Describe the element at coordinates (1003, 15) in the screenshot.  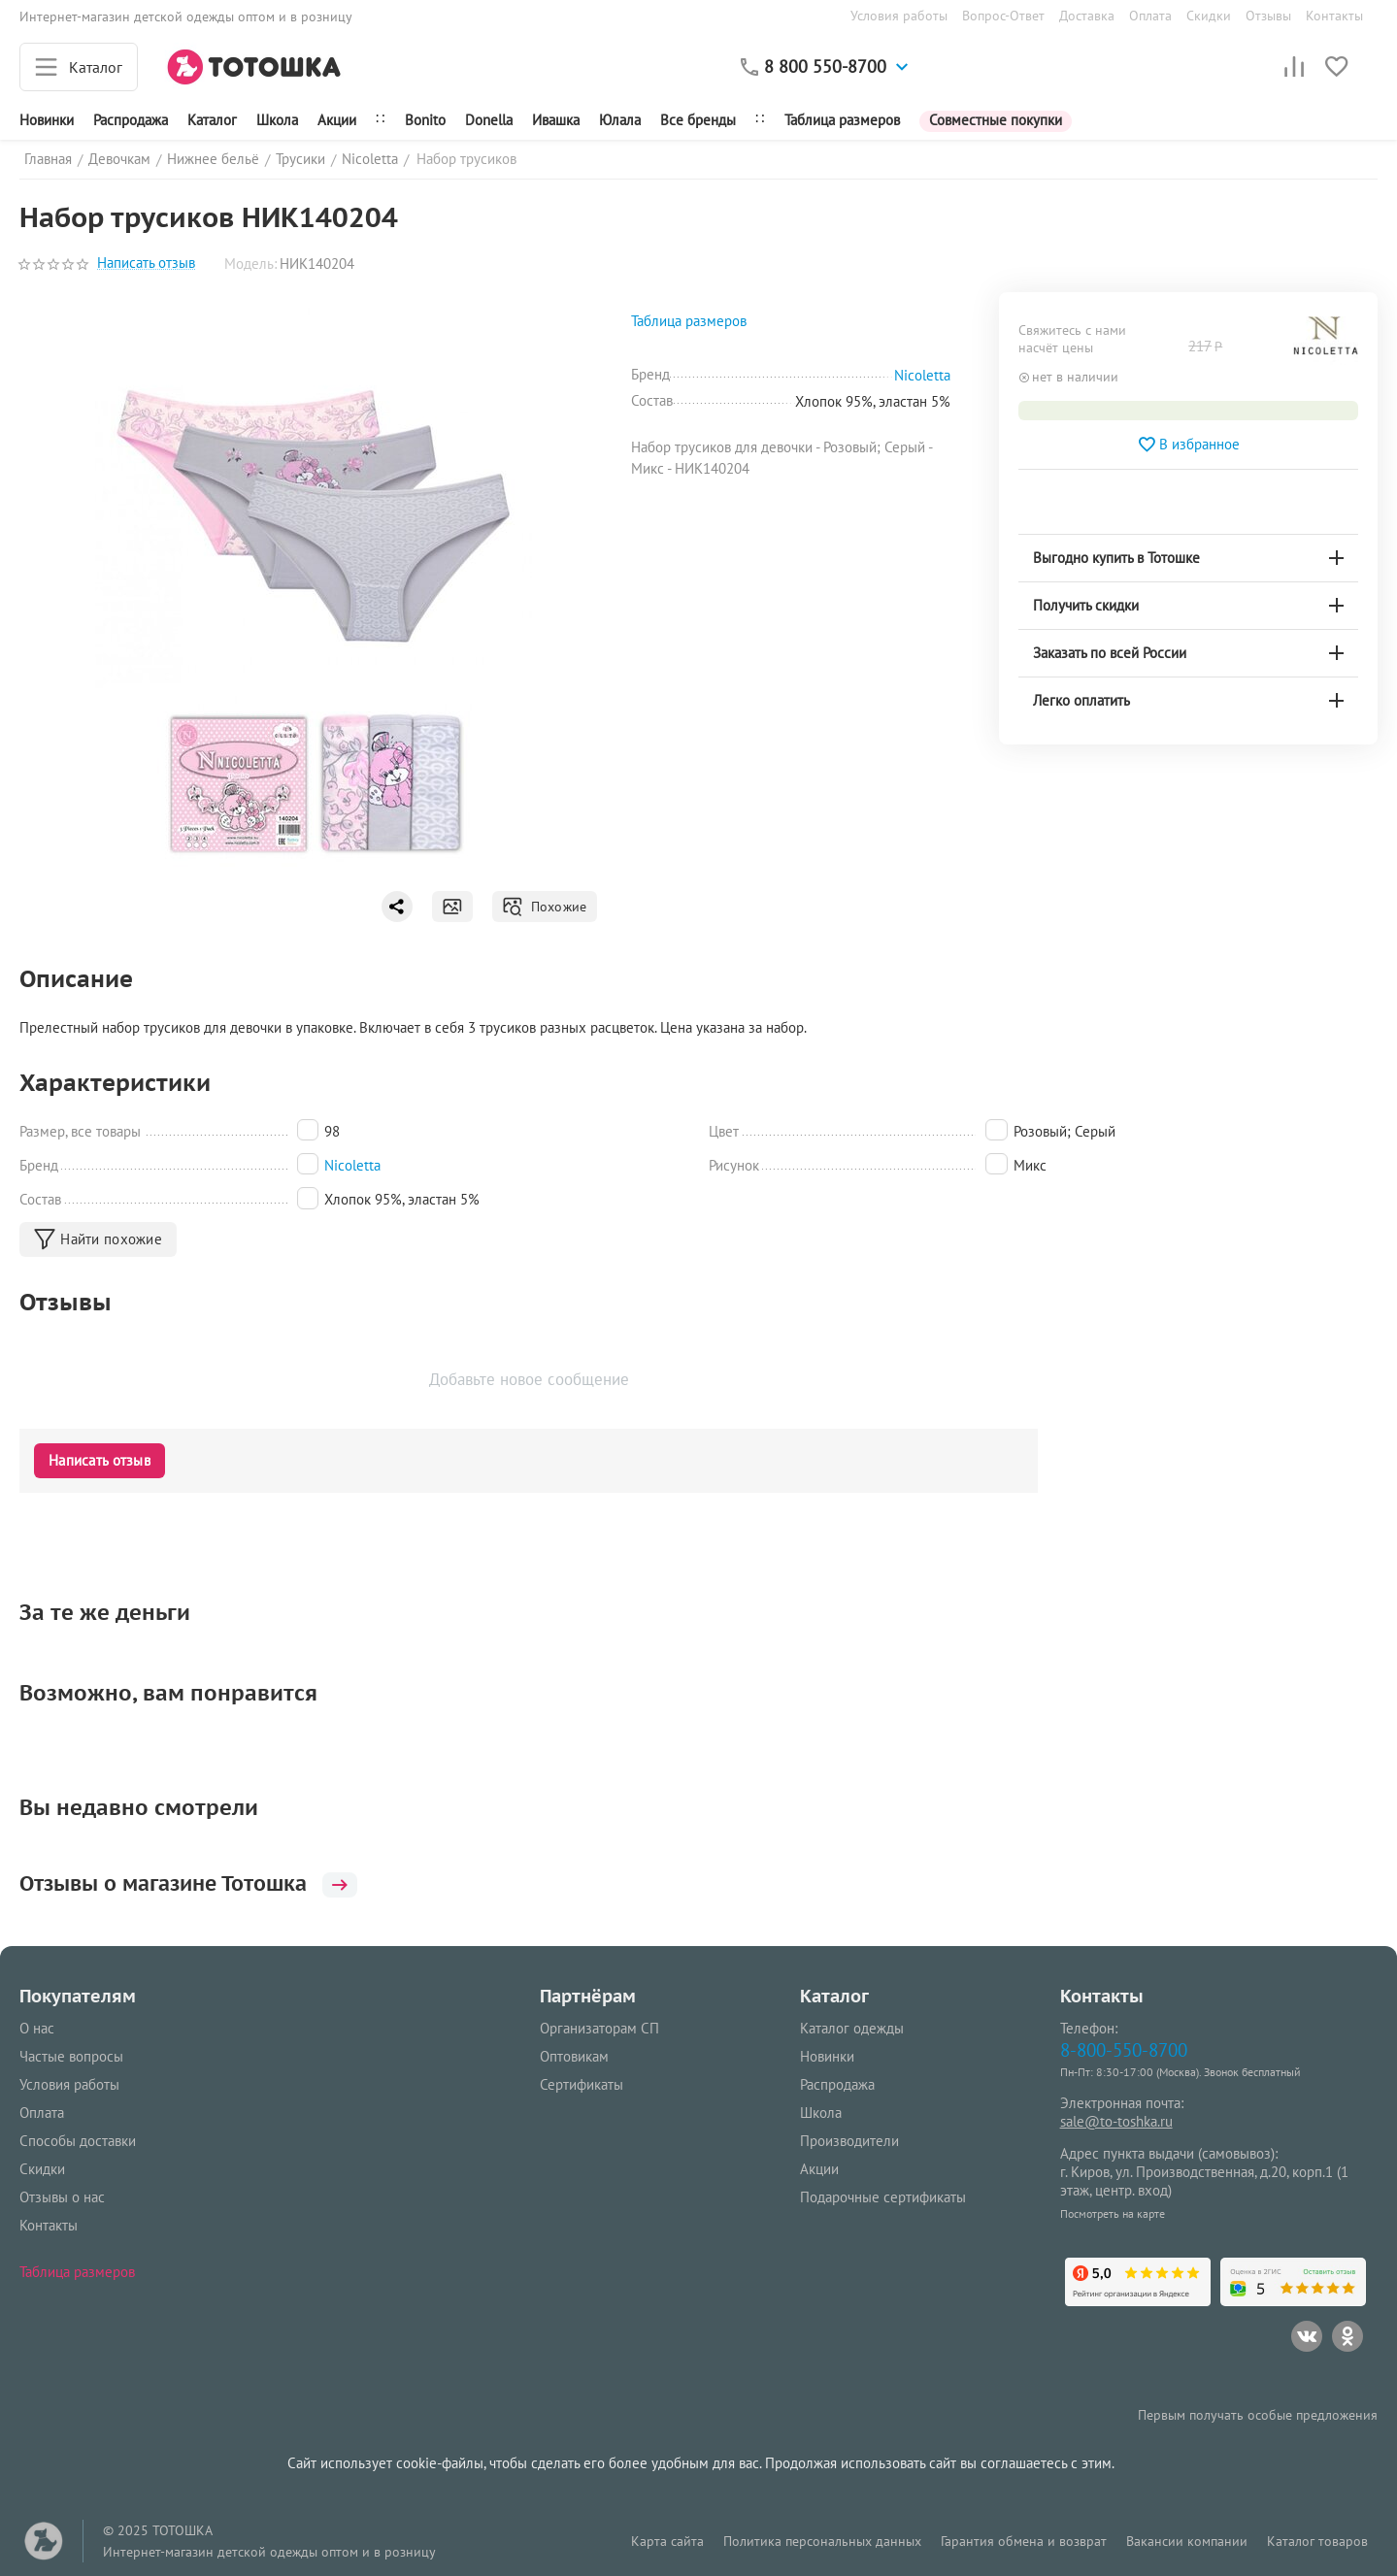
I see `Вопрос-Ответ` at that location.